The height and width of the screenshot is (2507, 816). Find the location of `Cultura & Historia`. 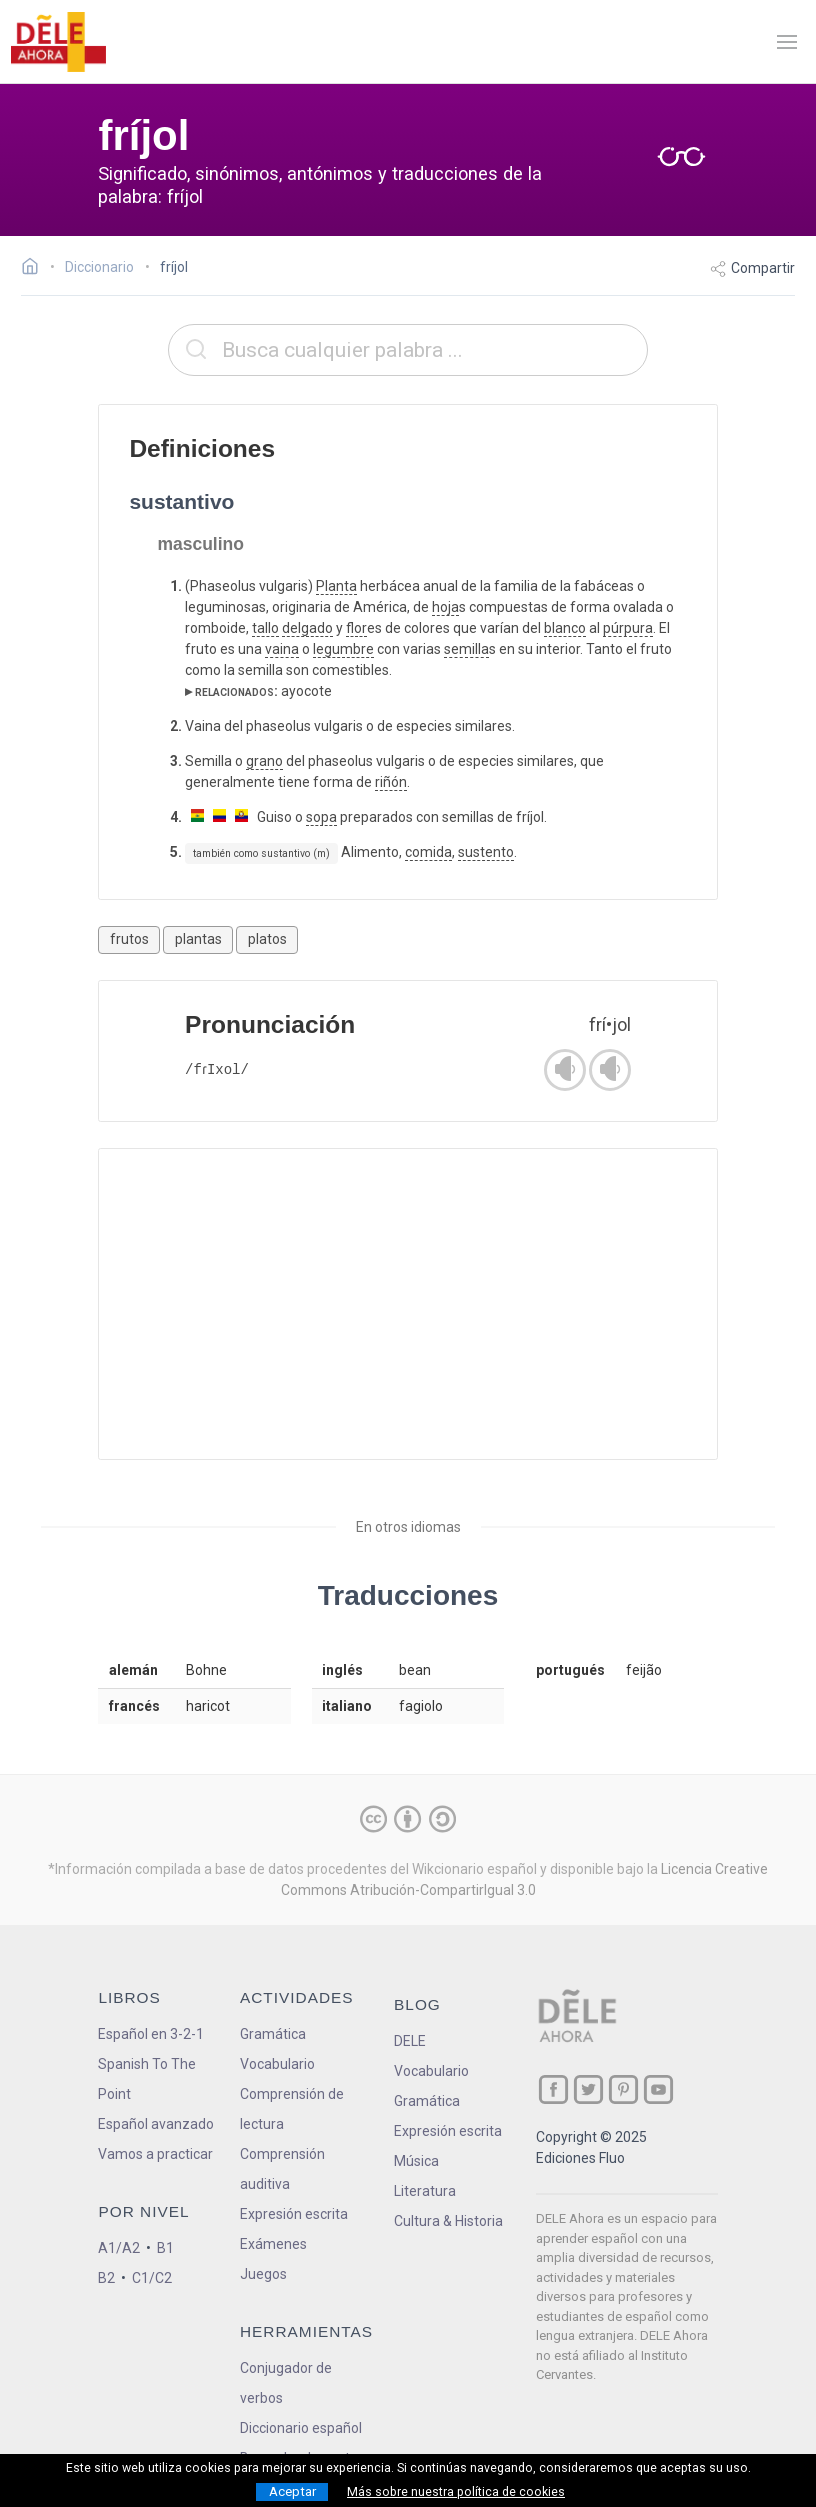

Cultura & Historia is located at coordinates (448, 2221).